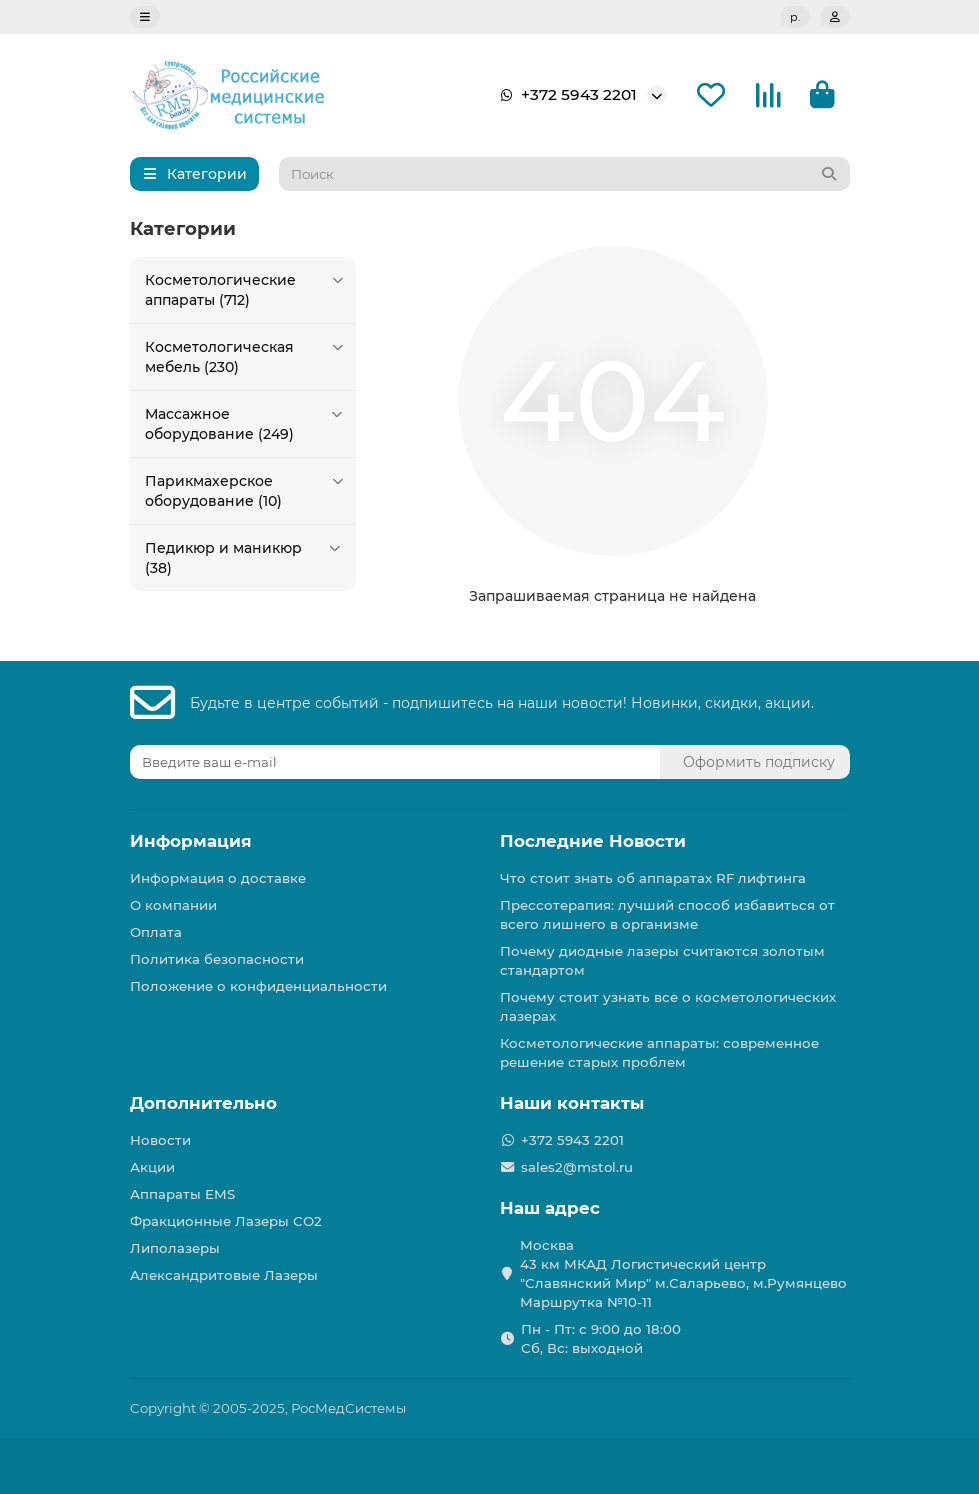 Image resolution: width=979 pixels, height=1494 pixels. I want to click on Москва 43 км МКАД Логистичеcкий центр "Славянский Мир" м.Саларьево, м.Румянцево Маршрутка №10-11, so click(683, 1273).